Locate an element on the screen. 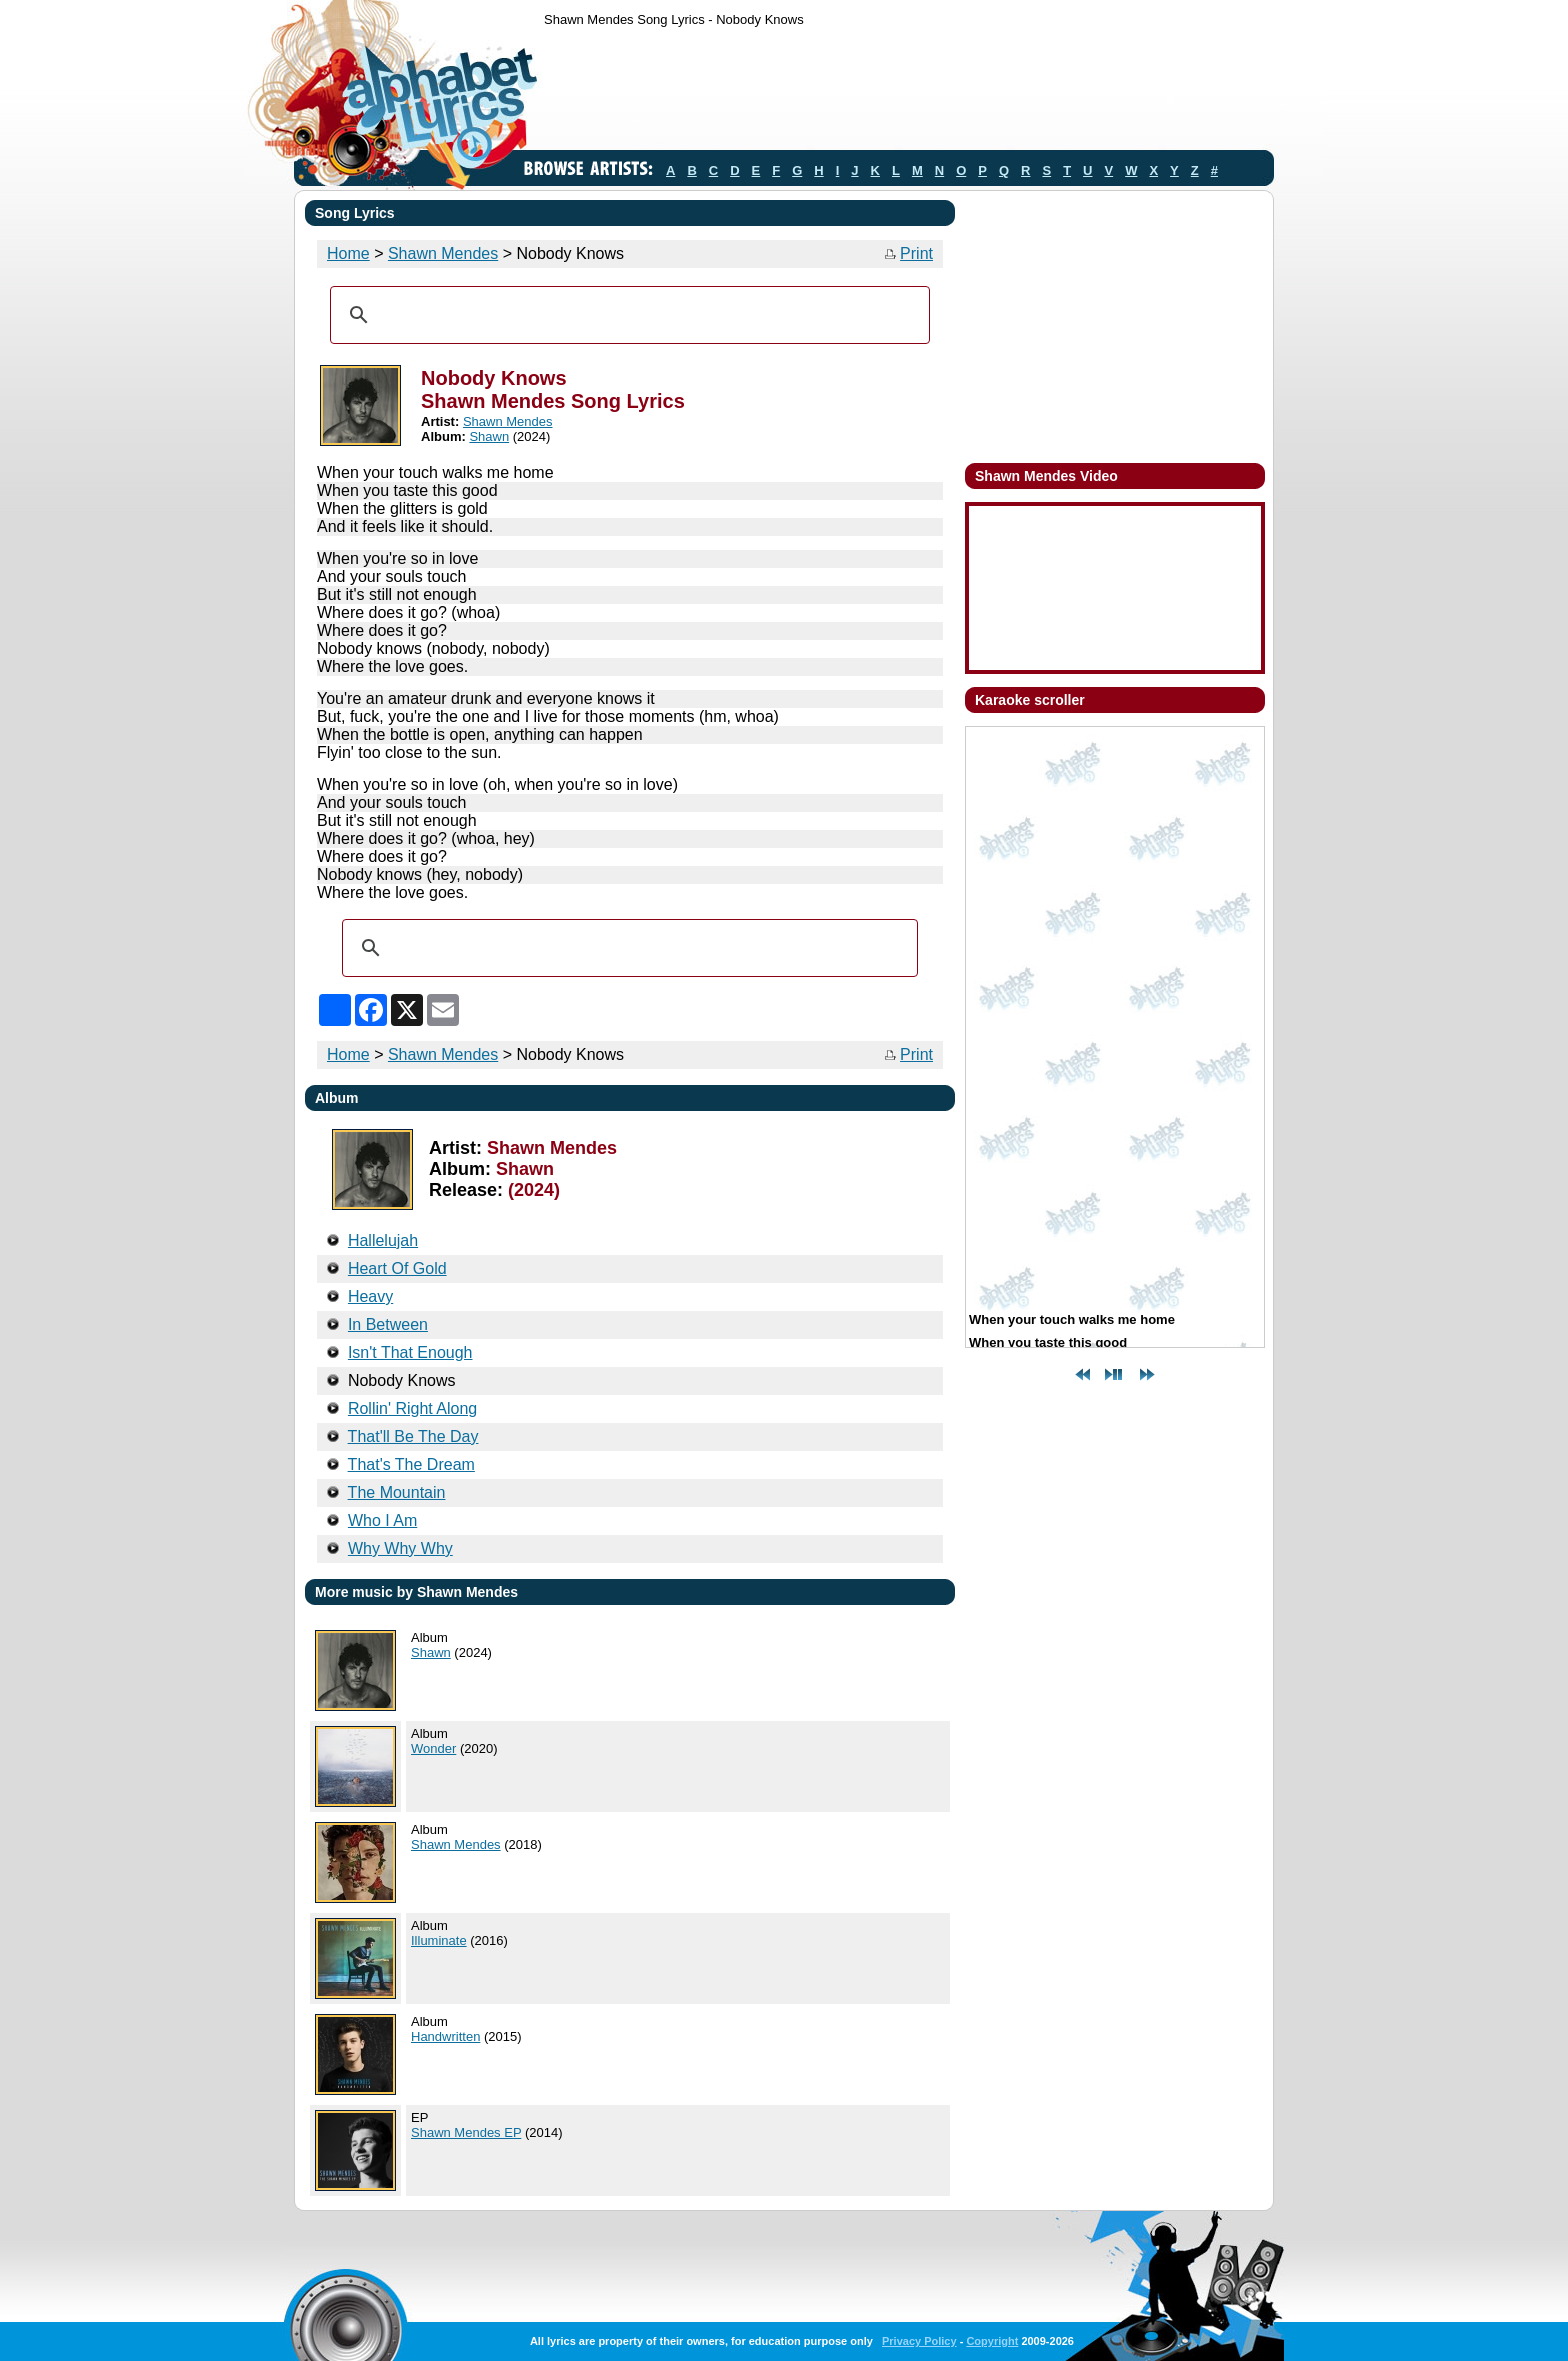 The height and width of the screenshot is (2361, 1568). Home is located at coordinates (348, 253).